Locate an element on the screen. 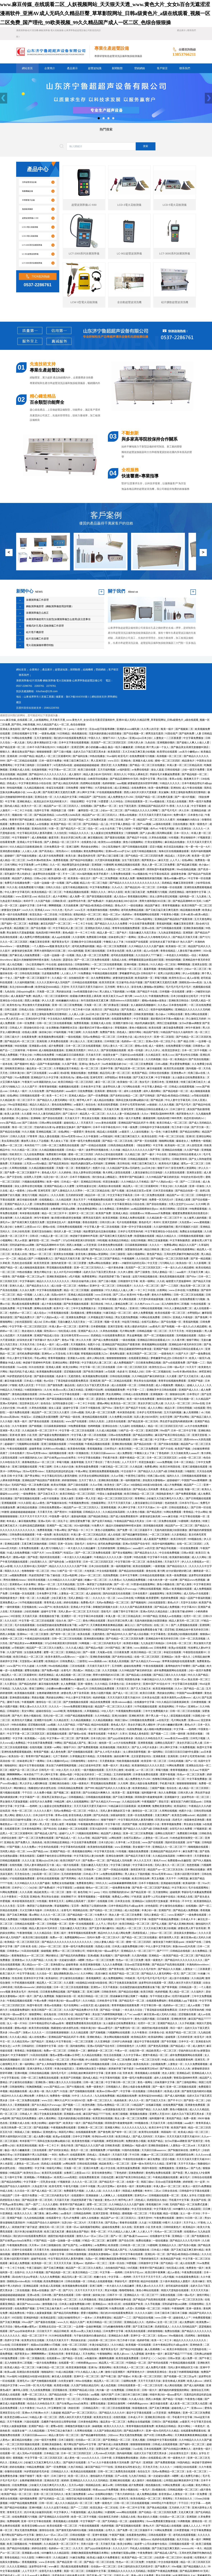 The image size is (212, 2576). 视频在线一区二区 is located at coordinates (22, 799).